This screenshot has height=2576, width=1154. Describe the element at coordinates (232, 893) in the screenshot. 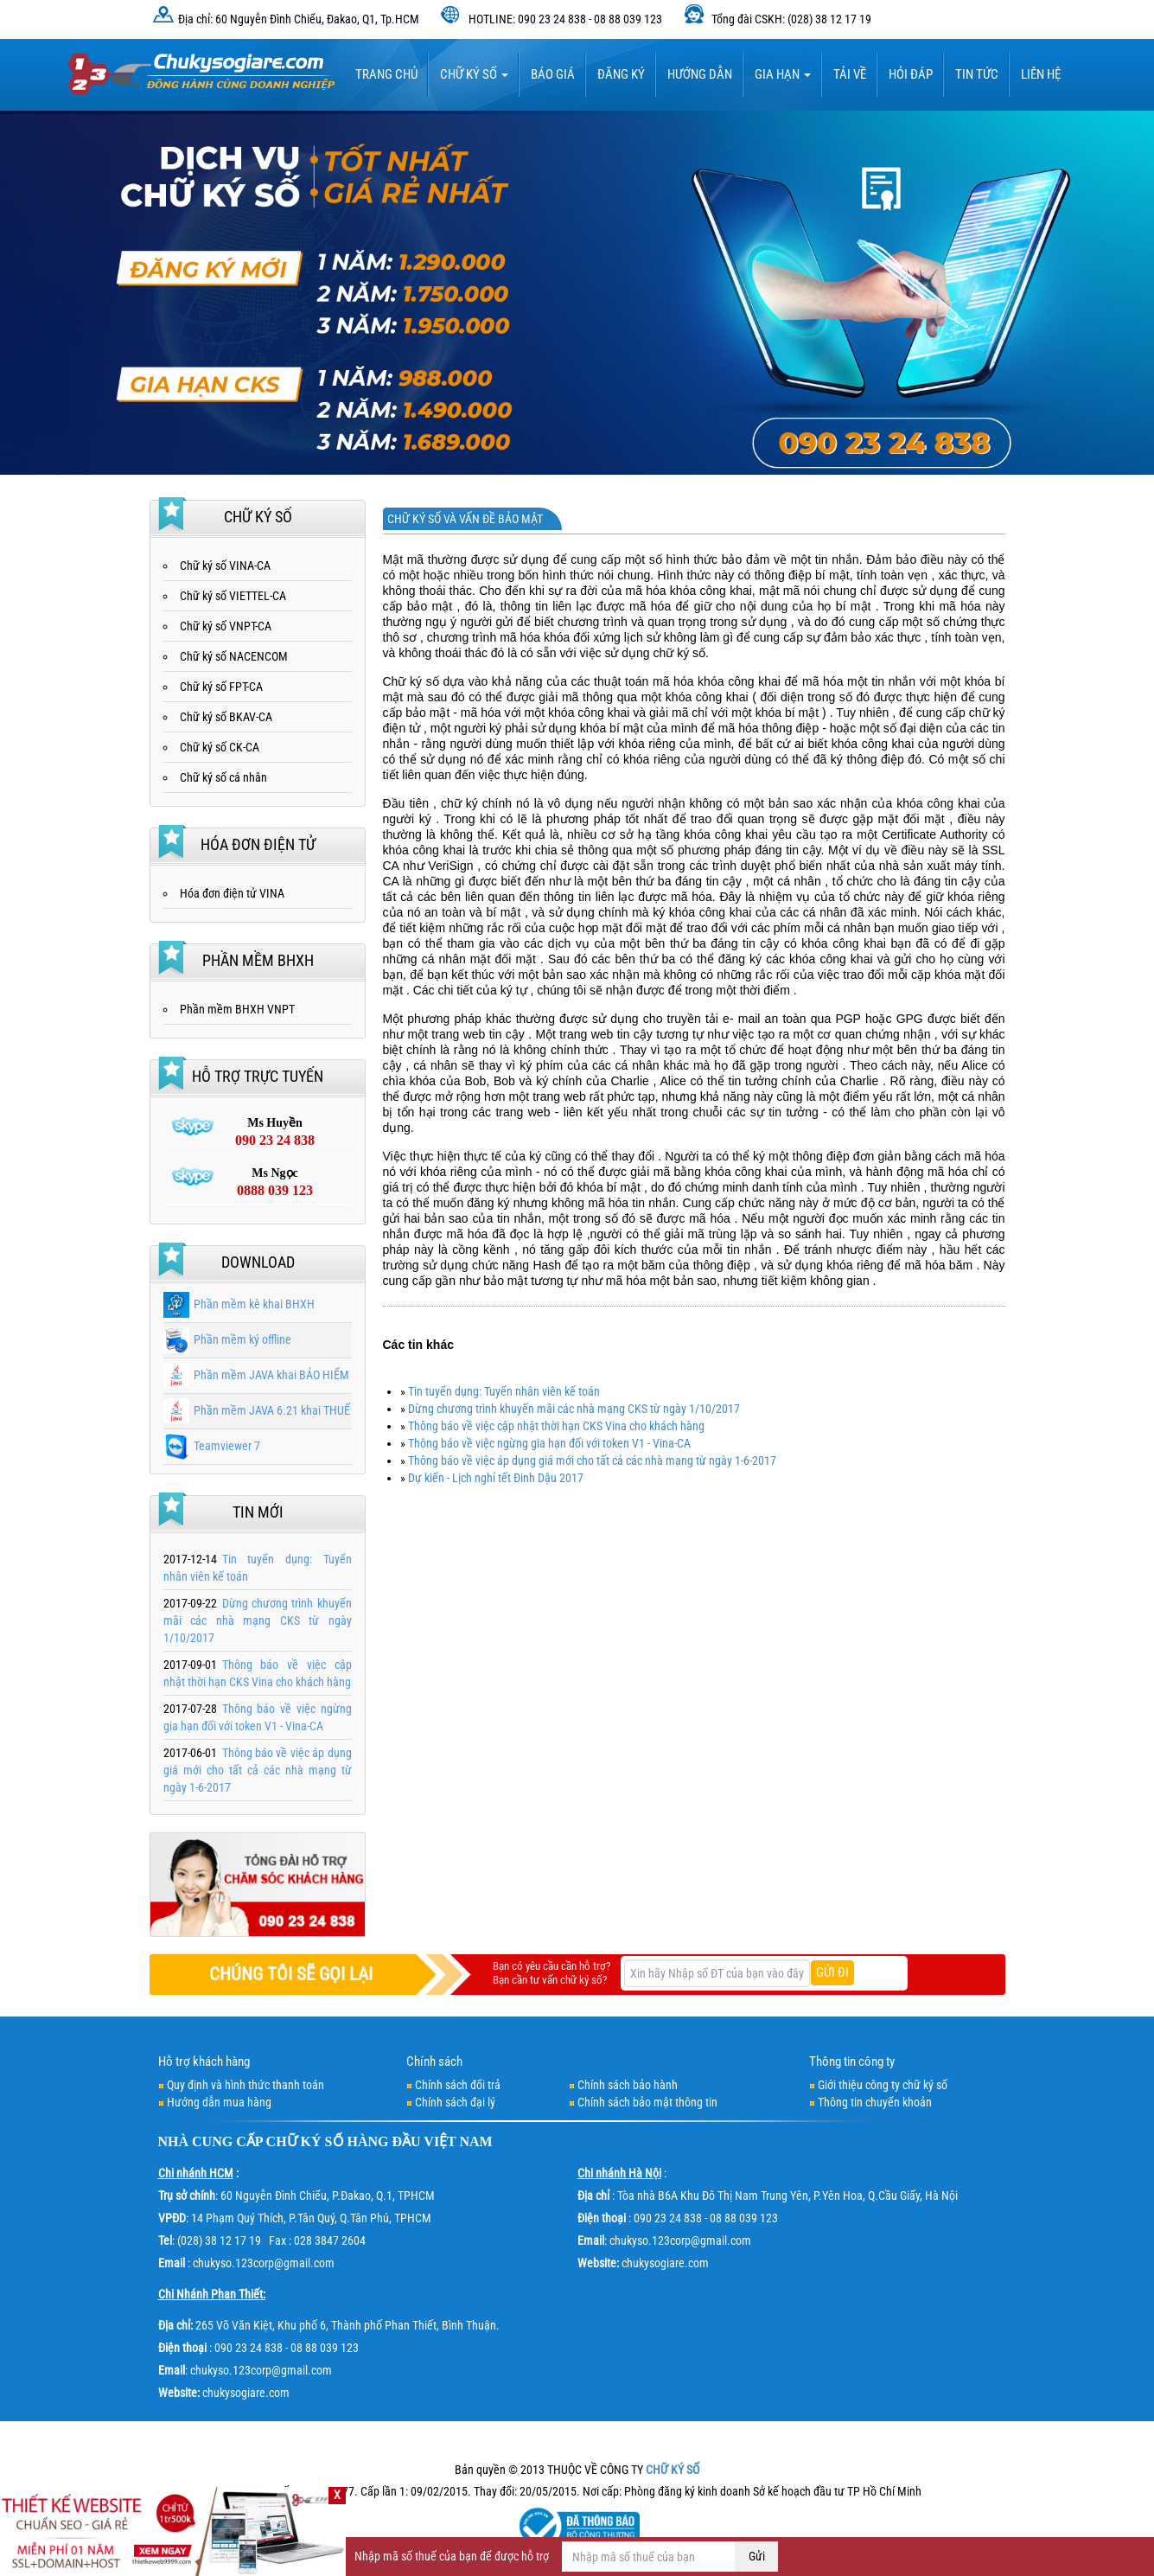

I see `Hóa đơn điện tử VINA` at that location.